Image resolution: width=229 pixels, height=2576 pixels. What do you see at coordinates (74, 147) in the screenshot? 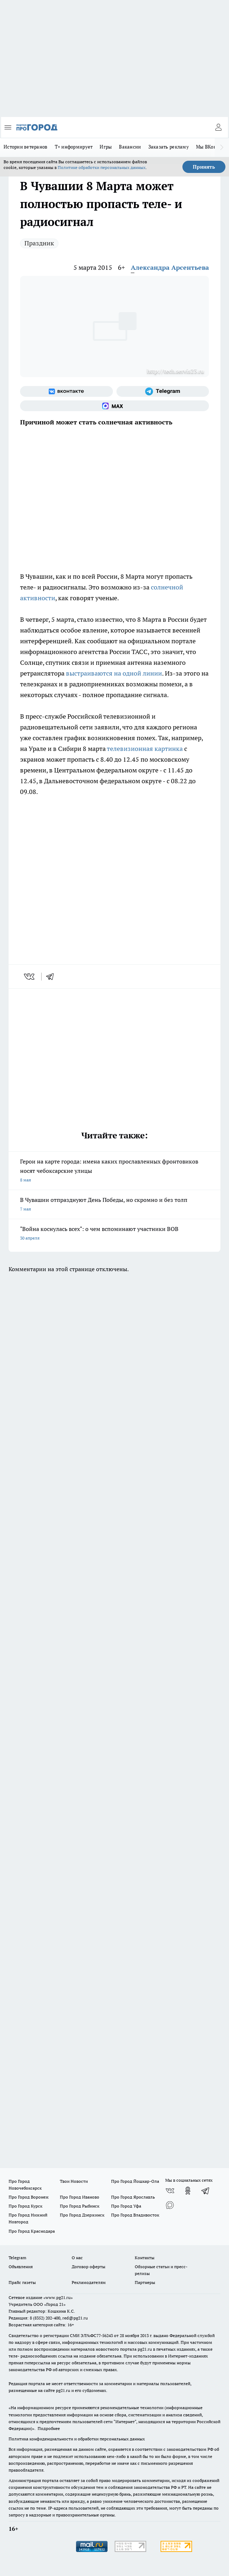
I see `Т+ информирует` at bounding box center [74, 147].